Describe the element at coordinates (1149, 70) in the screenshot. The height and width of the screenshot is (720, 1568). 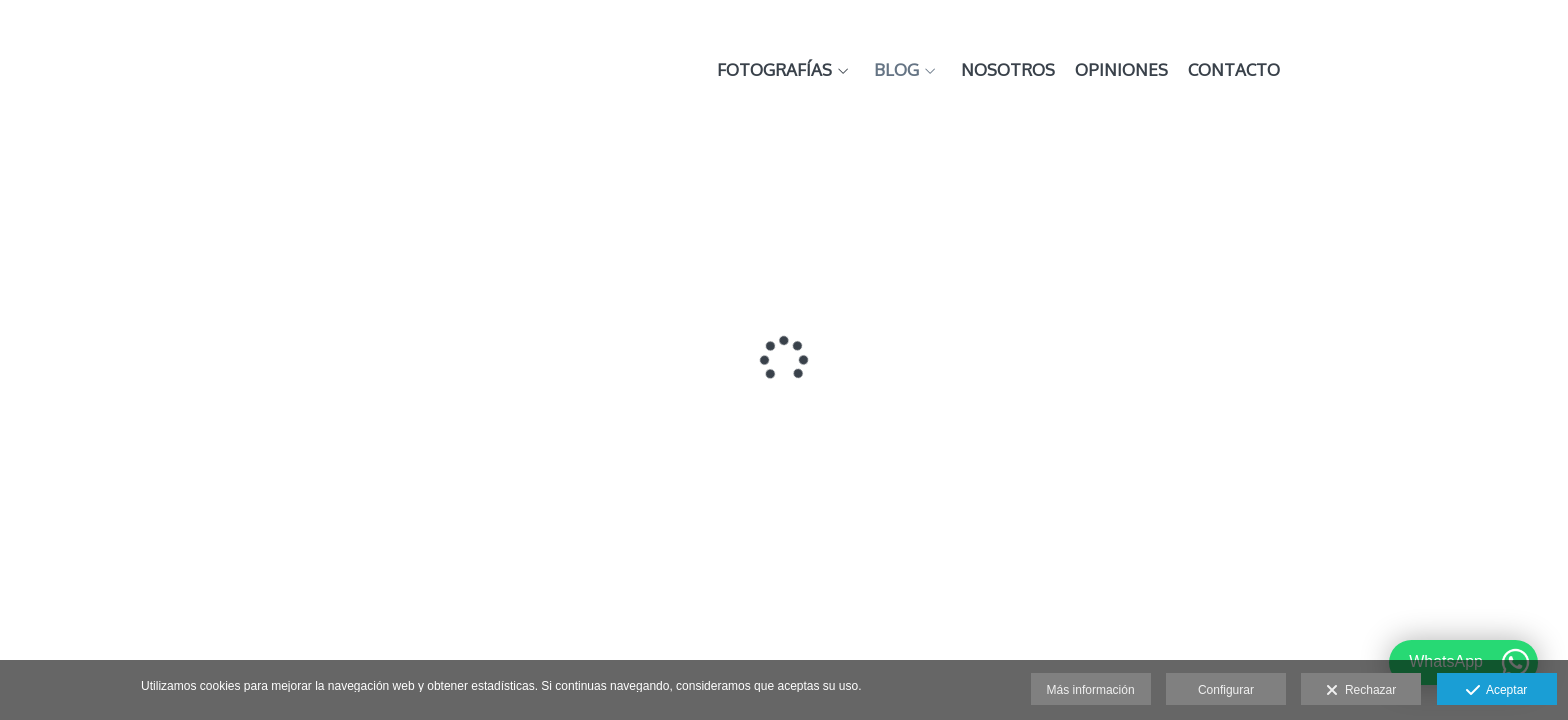
I see `Blog` at that location.